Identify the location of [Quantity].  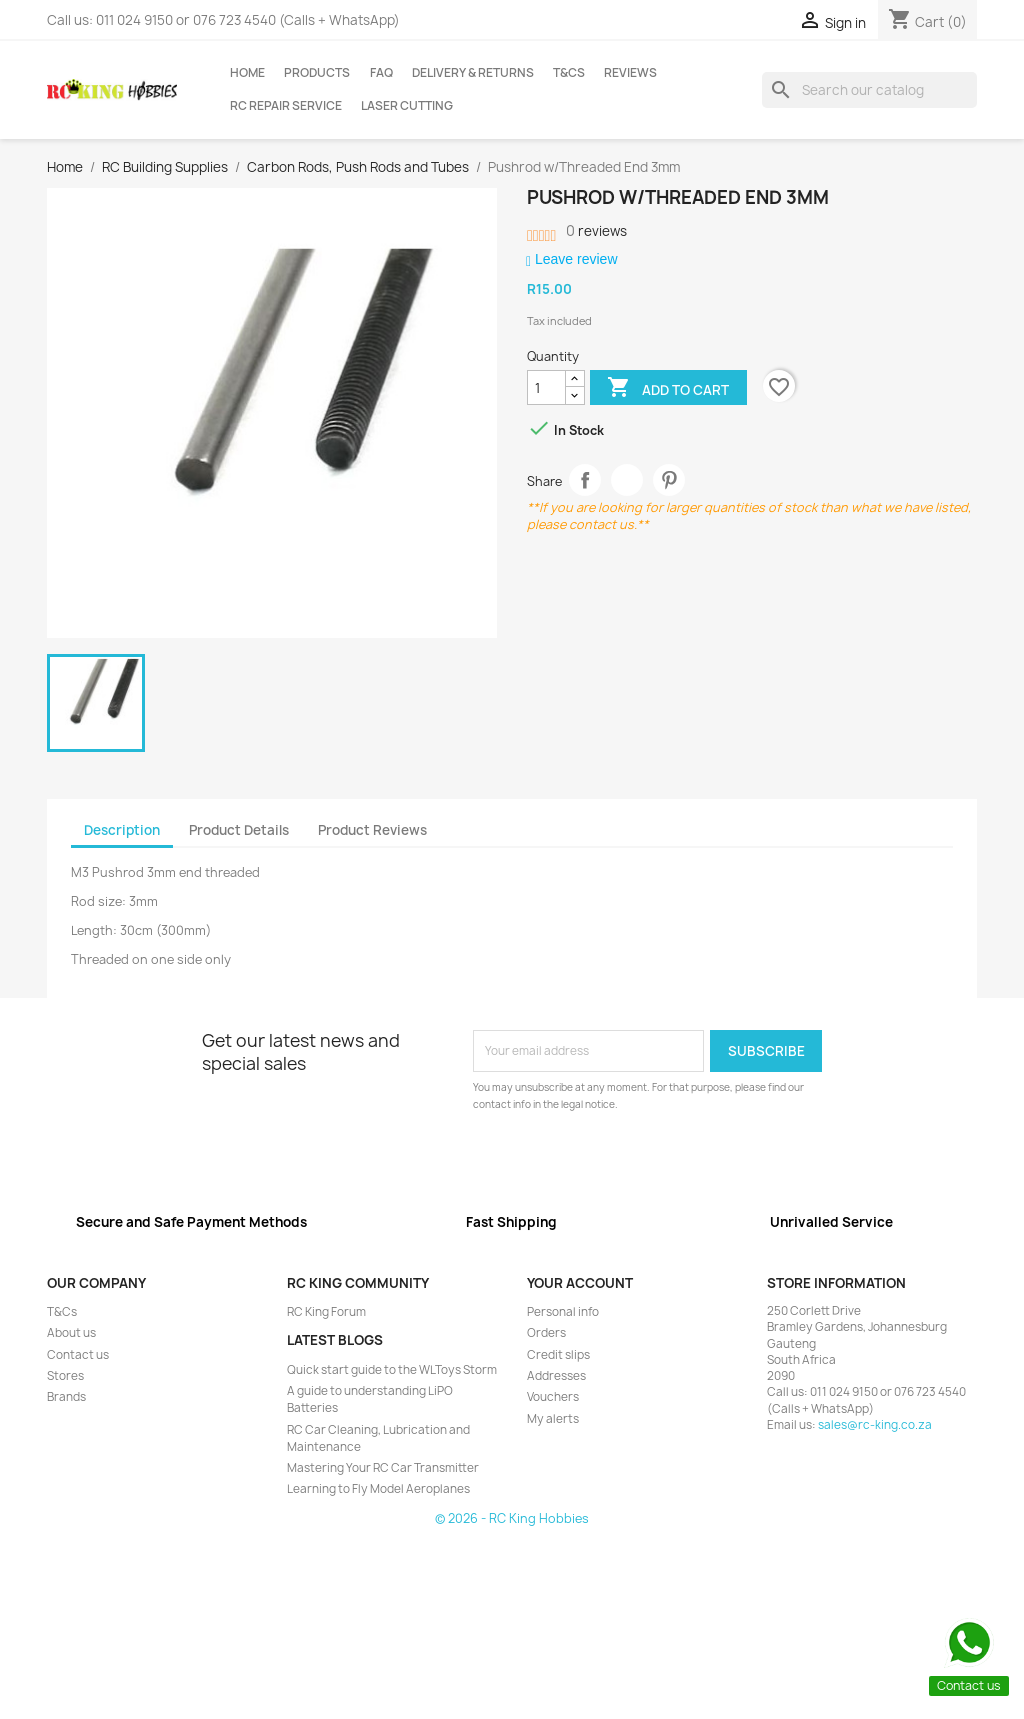
(546, 388).